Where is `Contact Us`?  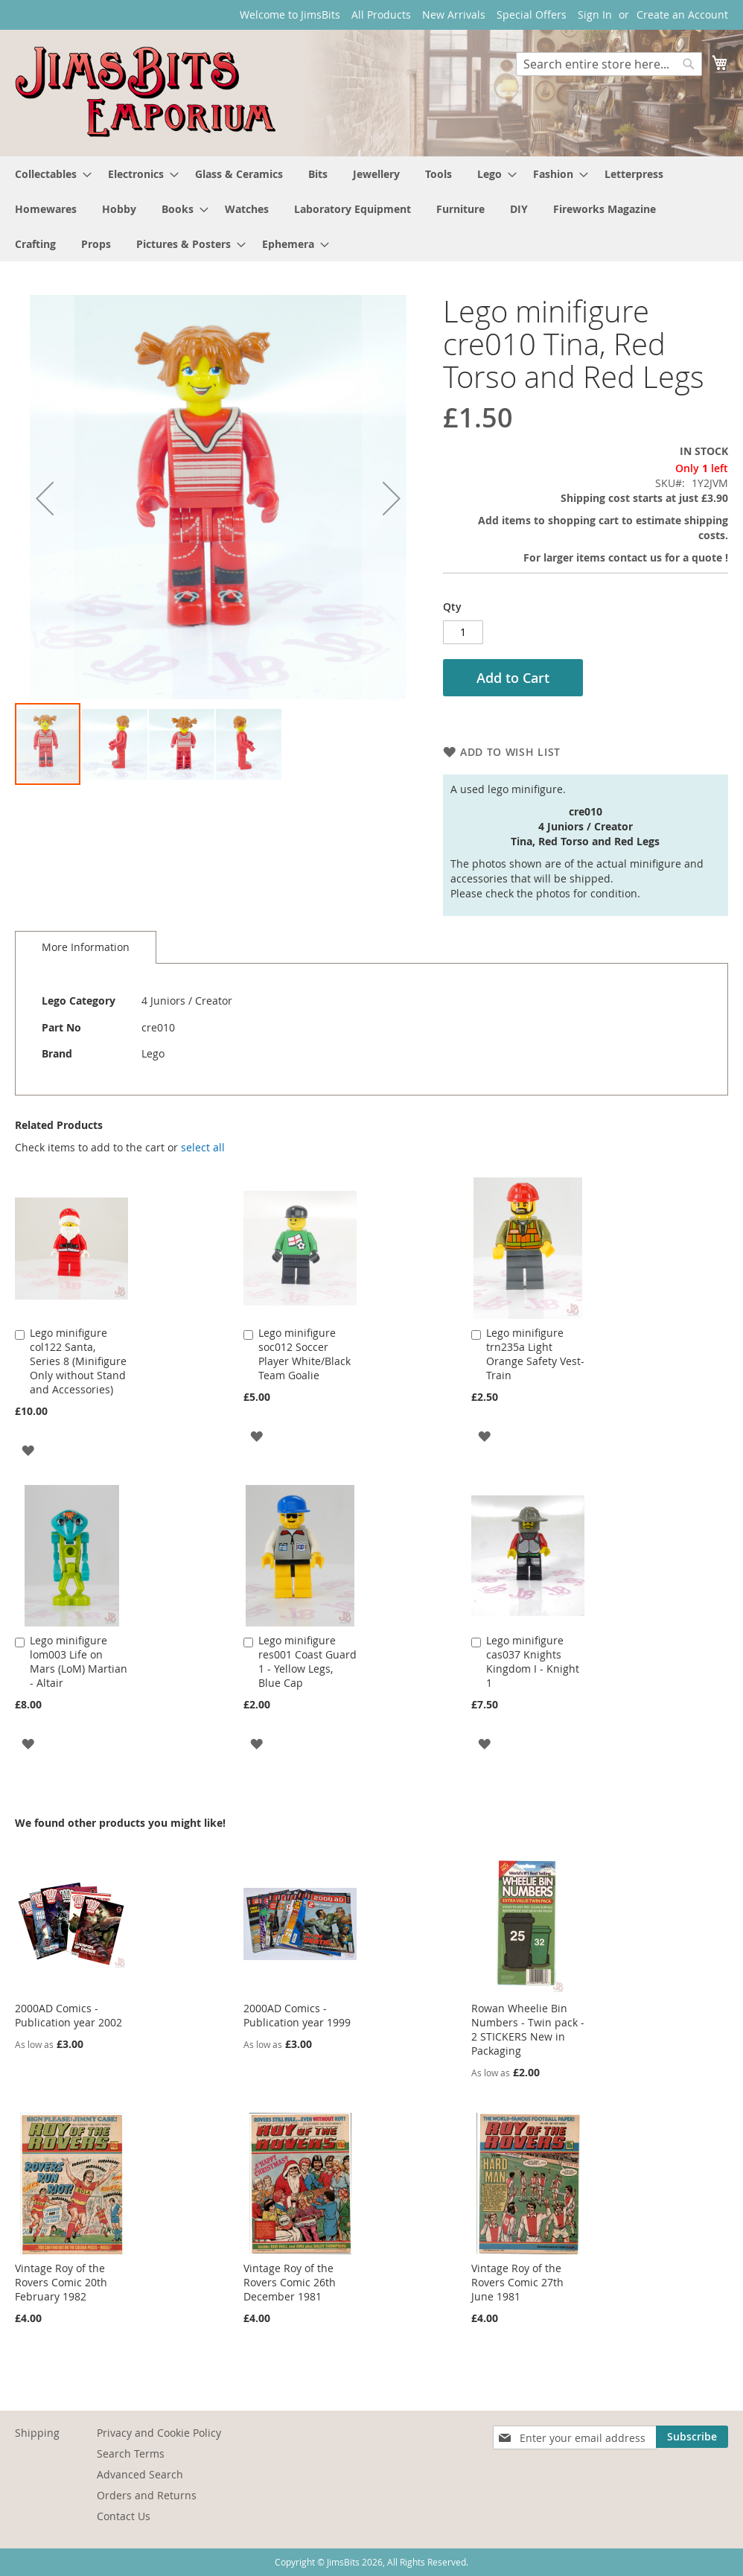
Contact Us is located at coordinates (123, 2516).